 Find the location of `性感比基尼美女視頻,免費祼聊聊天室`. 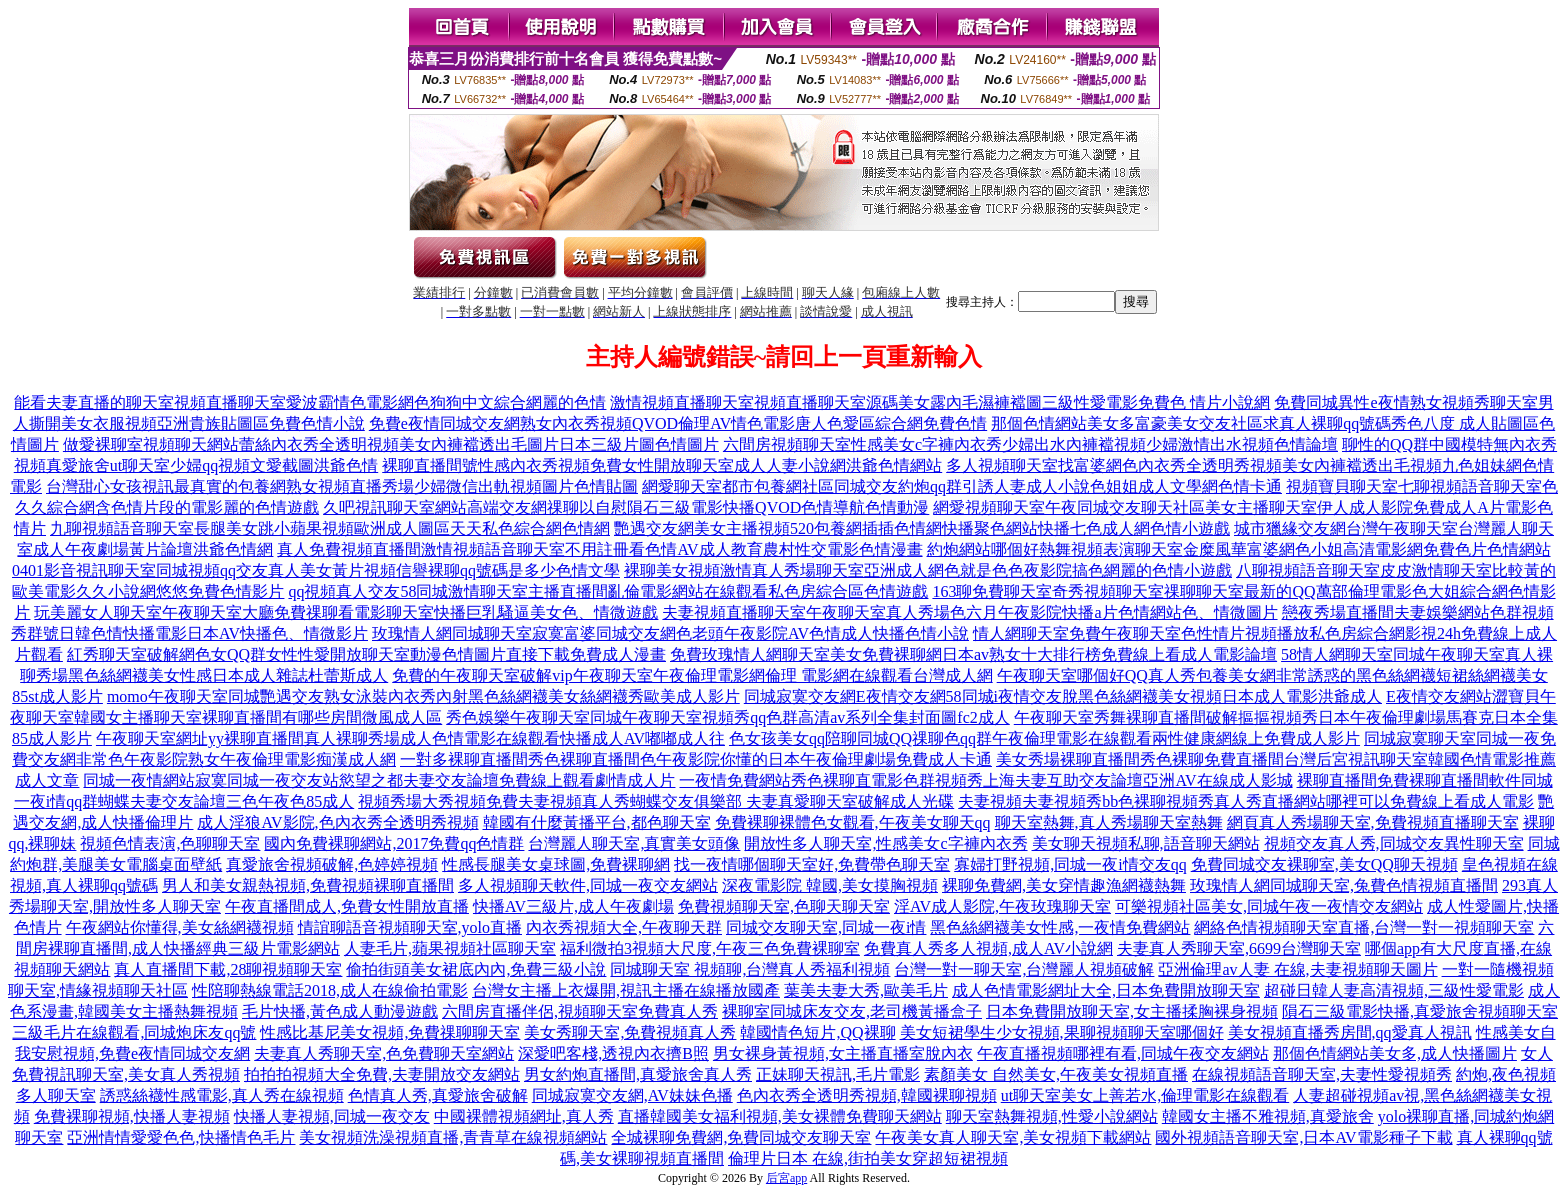

性感比基尼美女視頻,免費祼聊聊天室 is located at coordinates (390, 1032).